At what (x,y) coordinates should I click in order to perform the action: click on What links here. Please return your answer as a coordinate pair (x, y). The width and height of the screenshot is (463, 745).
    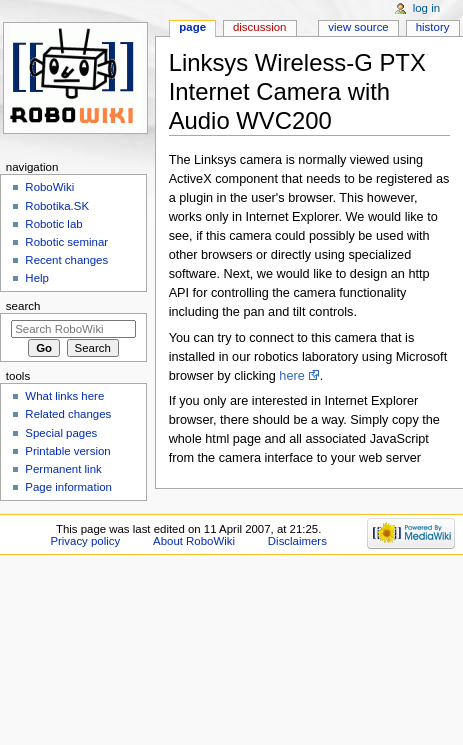
    Looking at the image, I should click on (64, 396).